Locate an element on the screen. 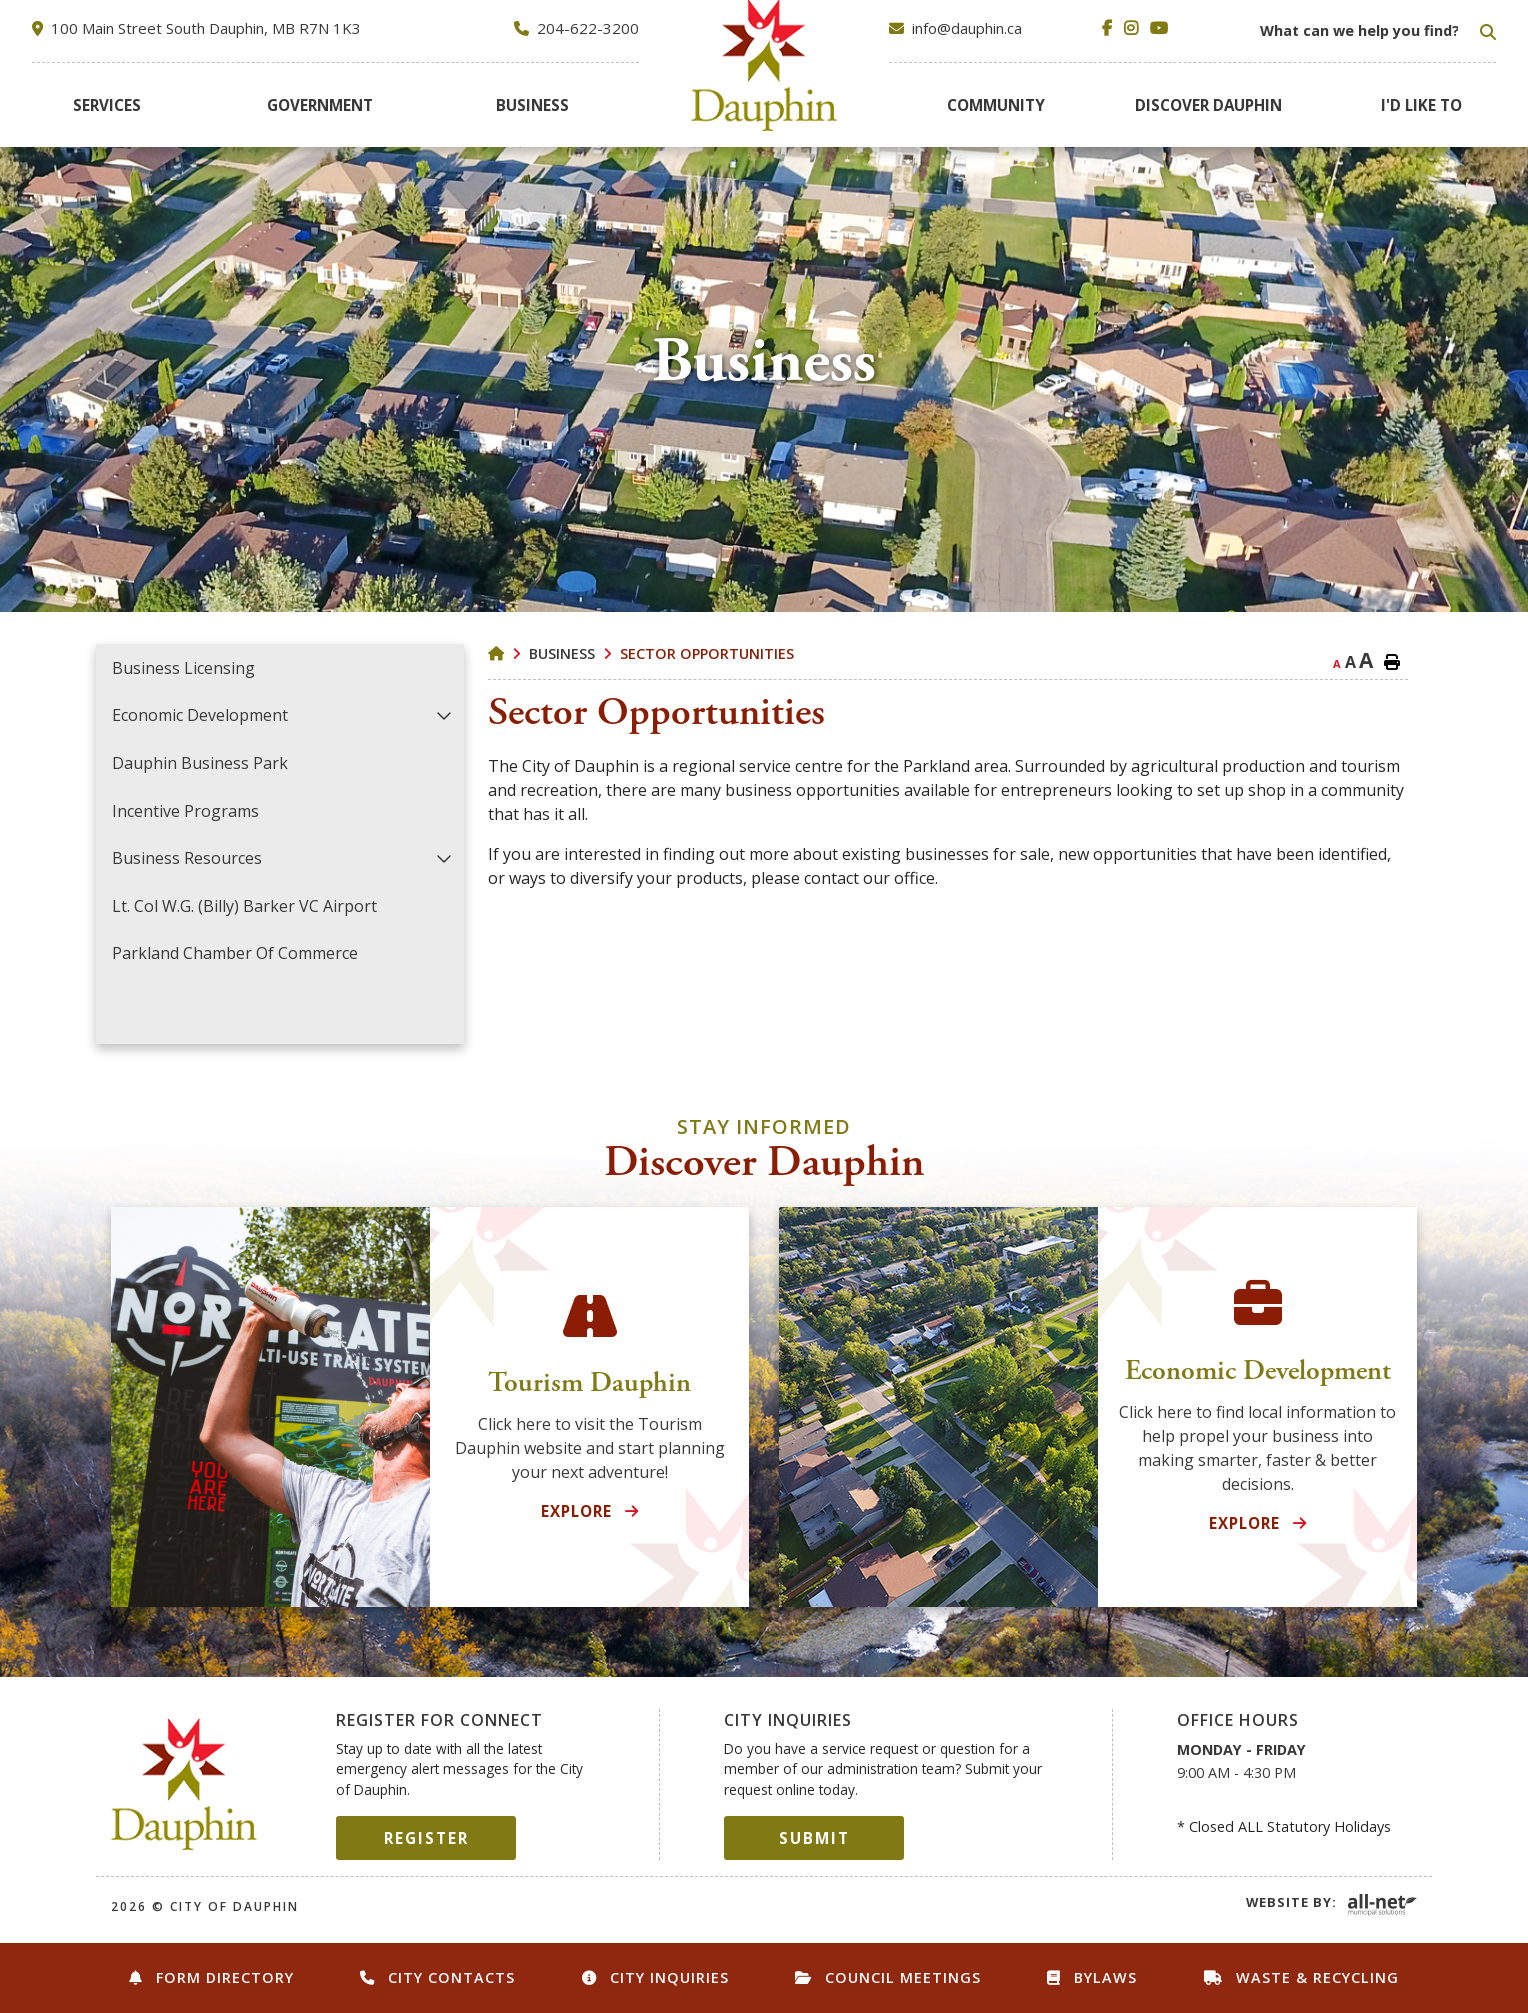 This screenshot has width=1528, height=2013. Economic Development [menuitem] is located at coordinates (200, 715).